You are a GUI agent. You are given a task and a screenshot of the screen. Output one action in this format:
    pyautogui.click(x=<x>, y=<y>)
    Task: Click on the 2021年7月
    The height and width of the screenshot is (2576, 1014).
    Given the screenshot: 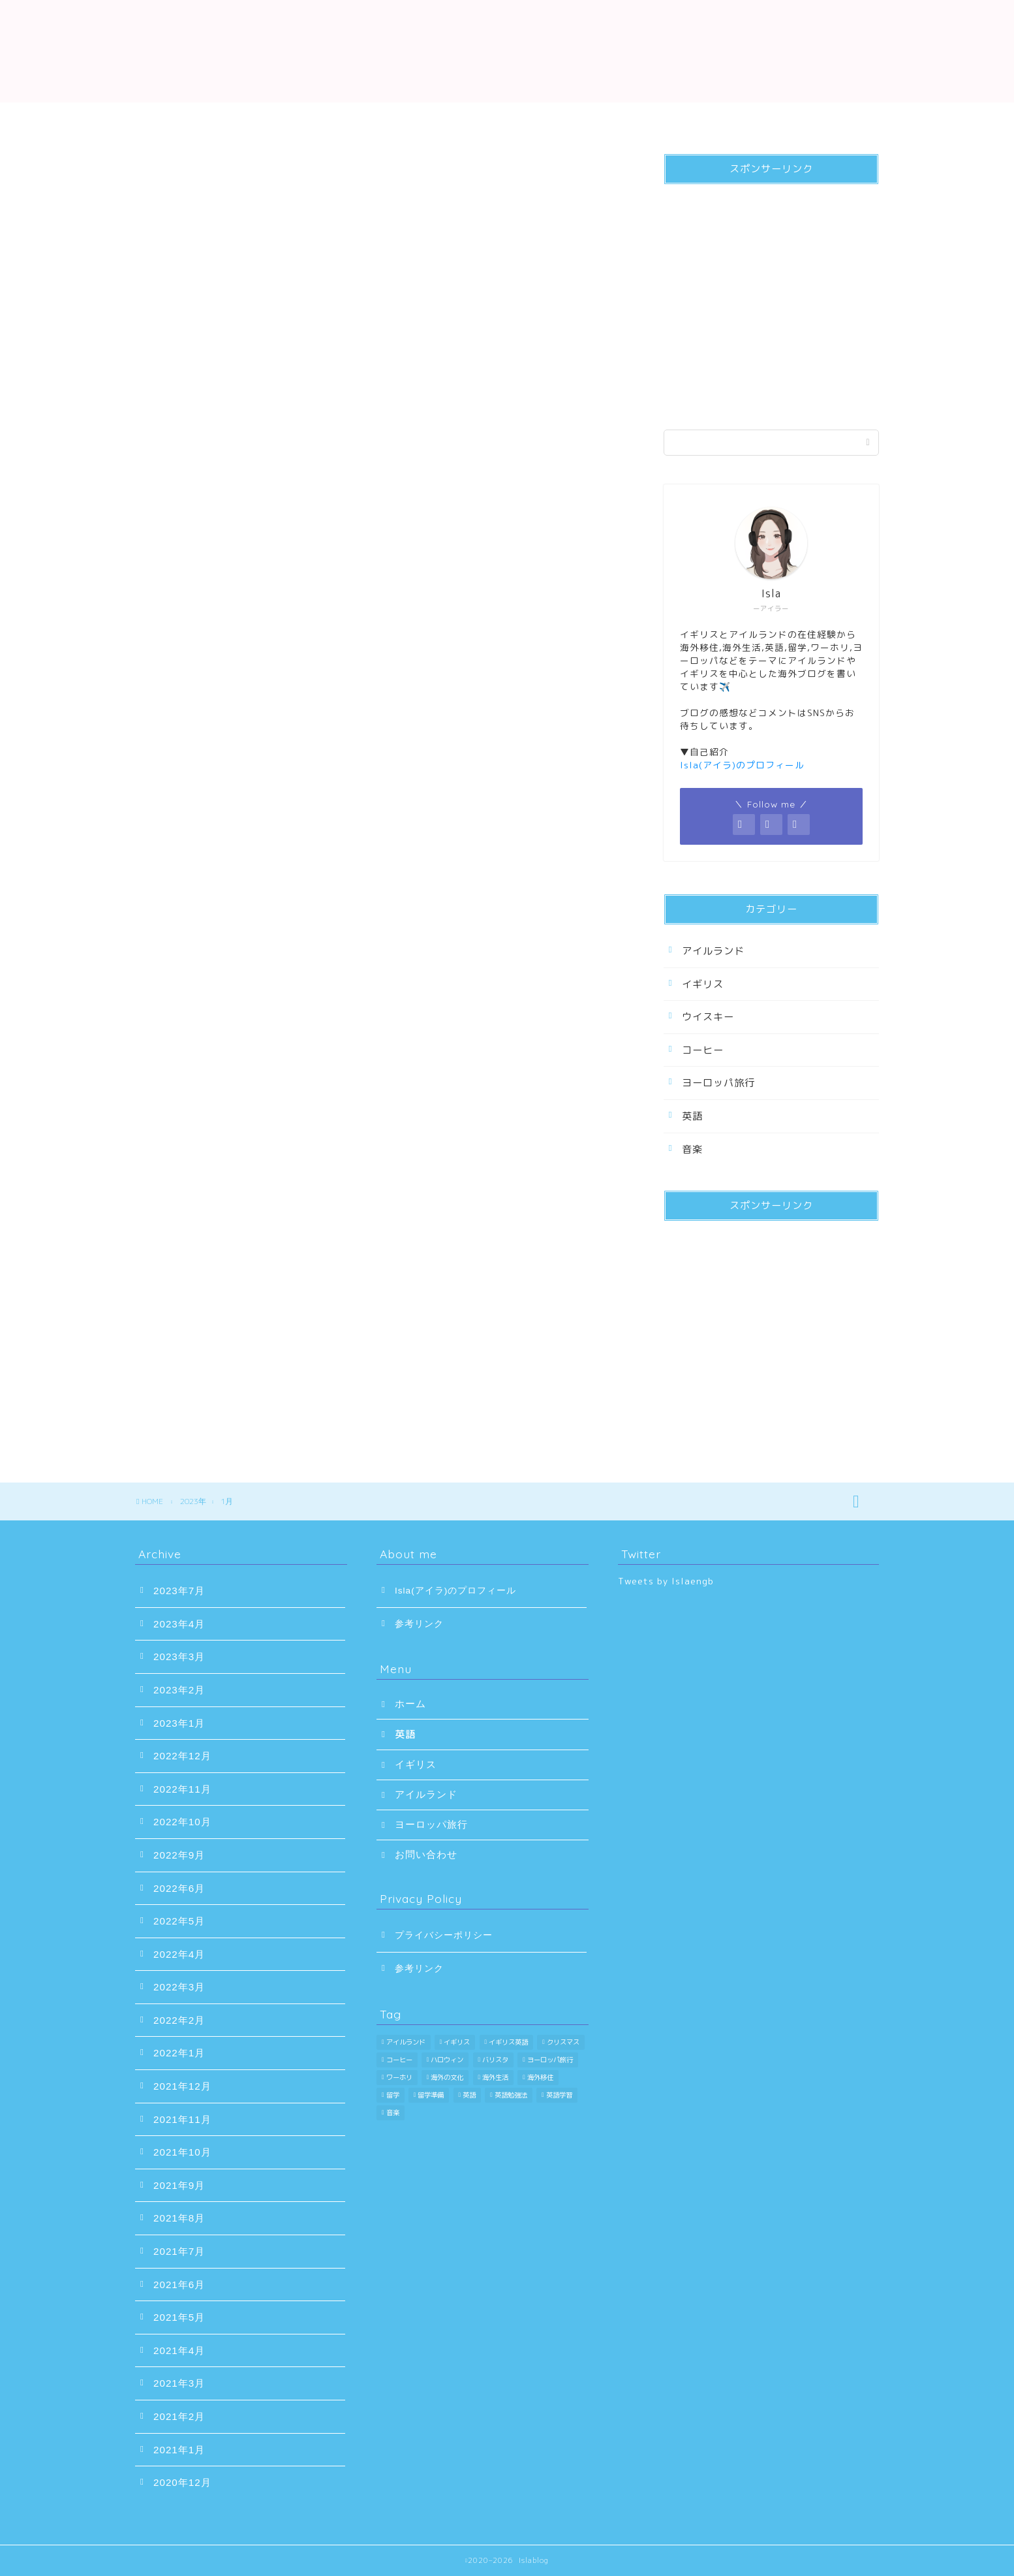 What is the action you would take?
    pyautogui.click(x=179, y=2251)
    